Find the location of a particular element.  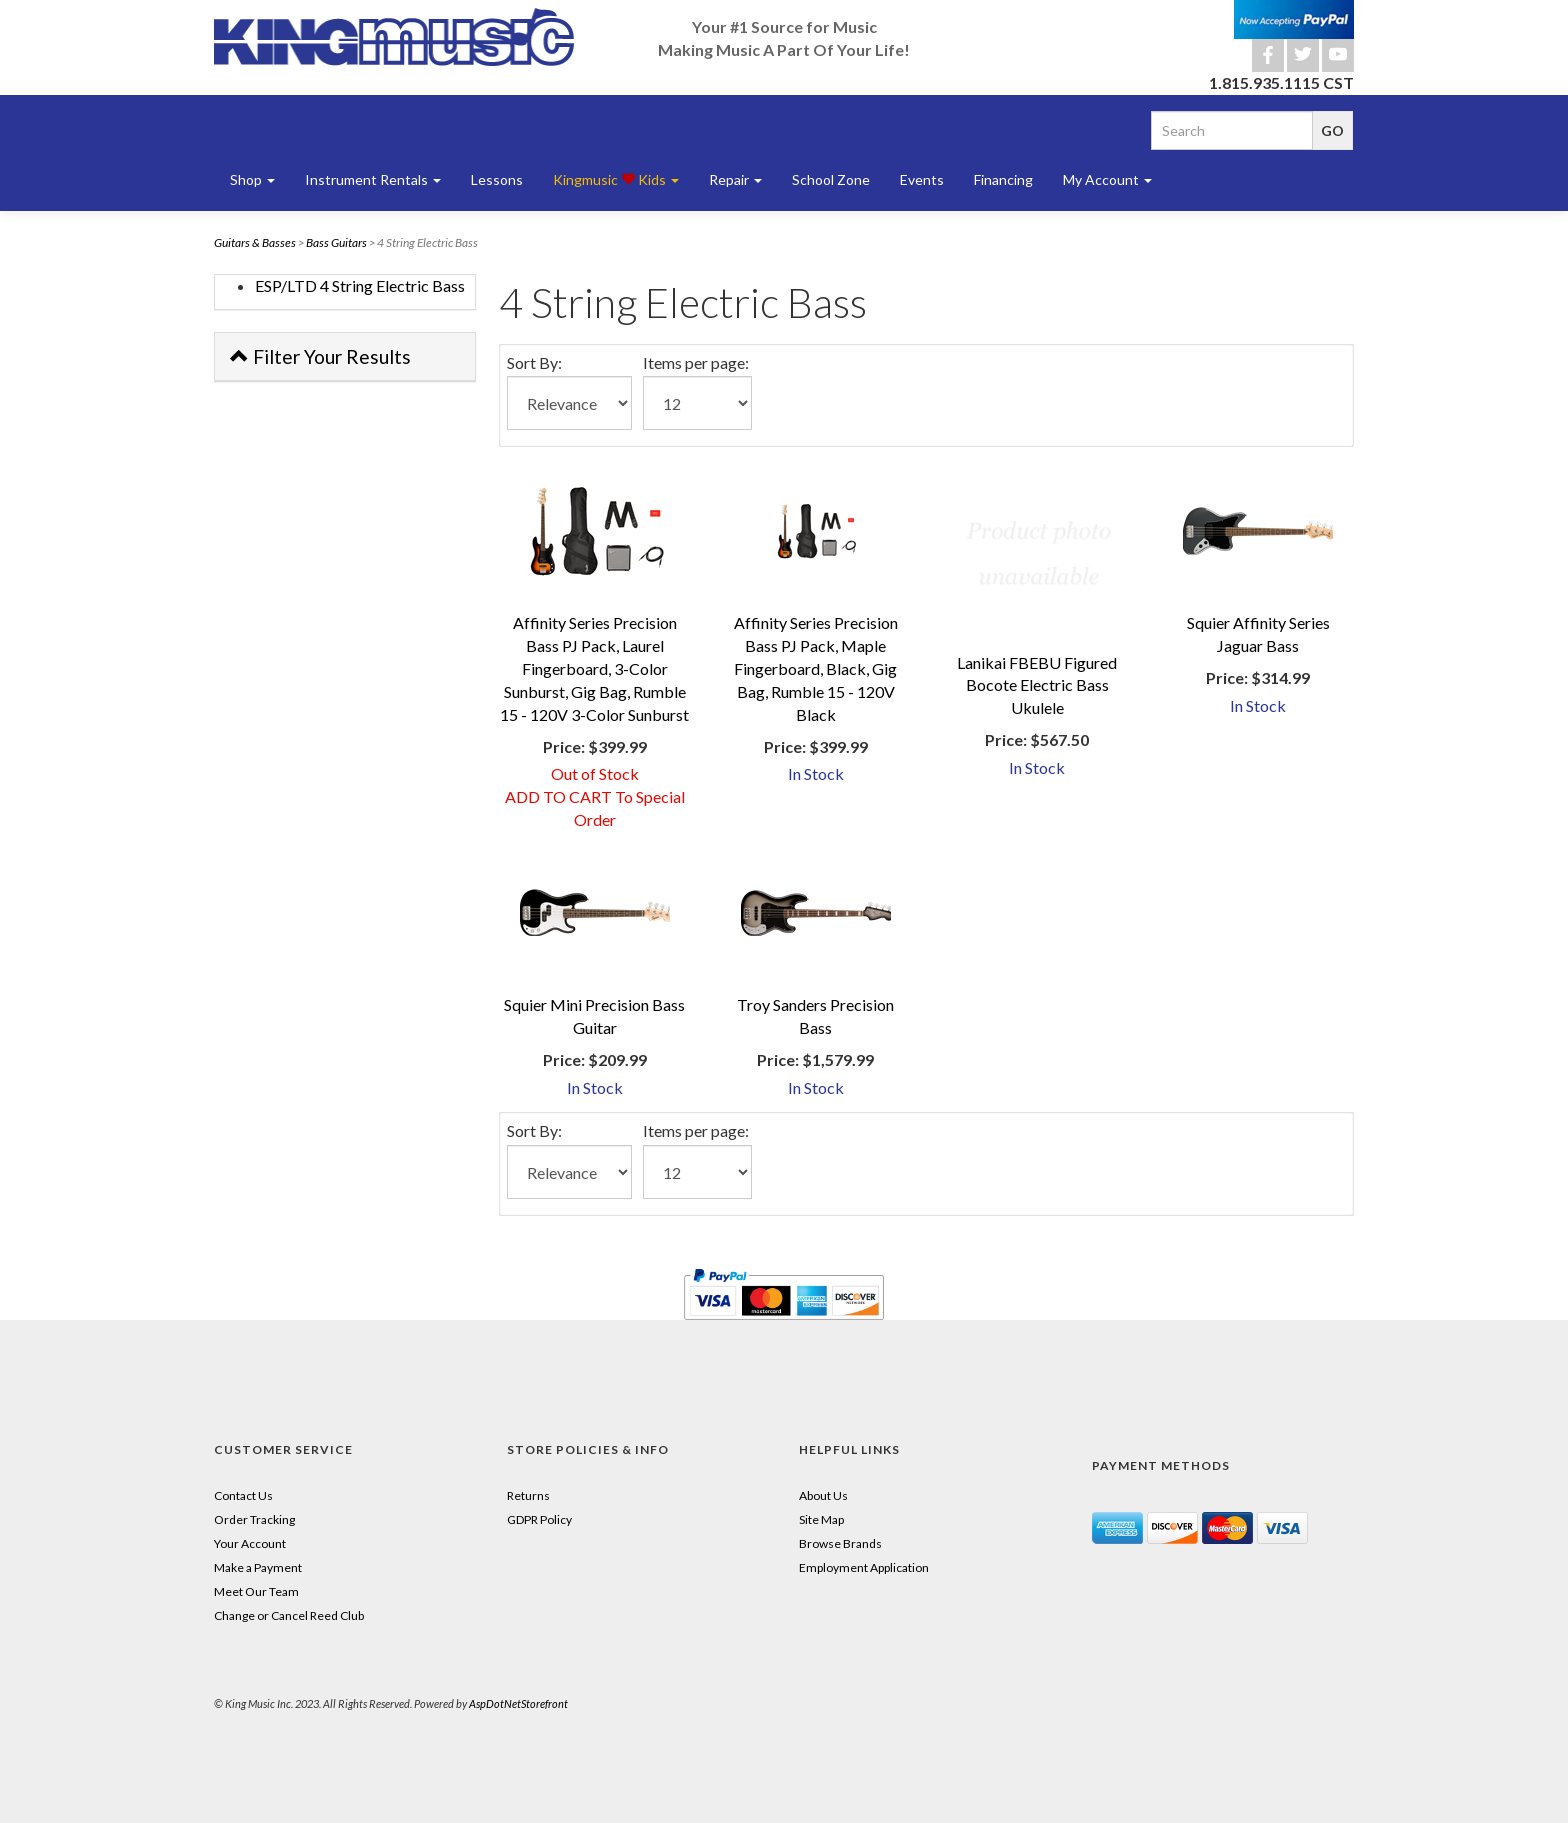

Shop is located at coordinates (252, 179).